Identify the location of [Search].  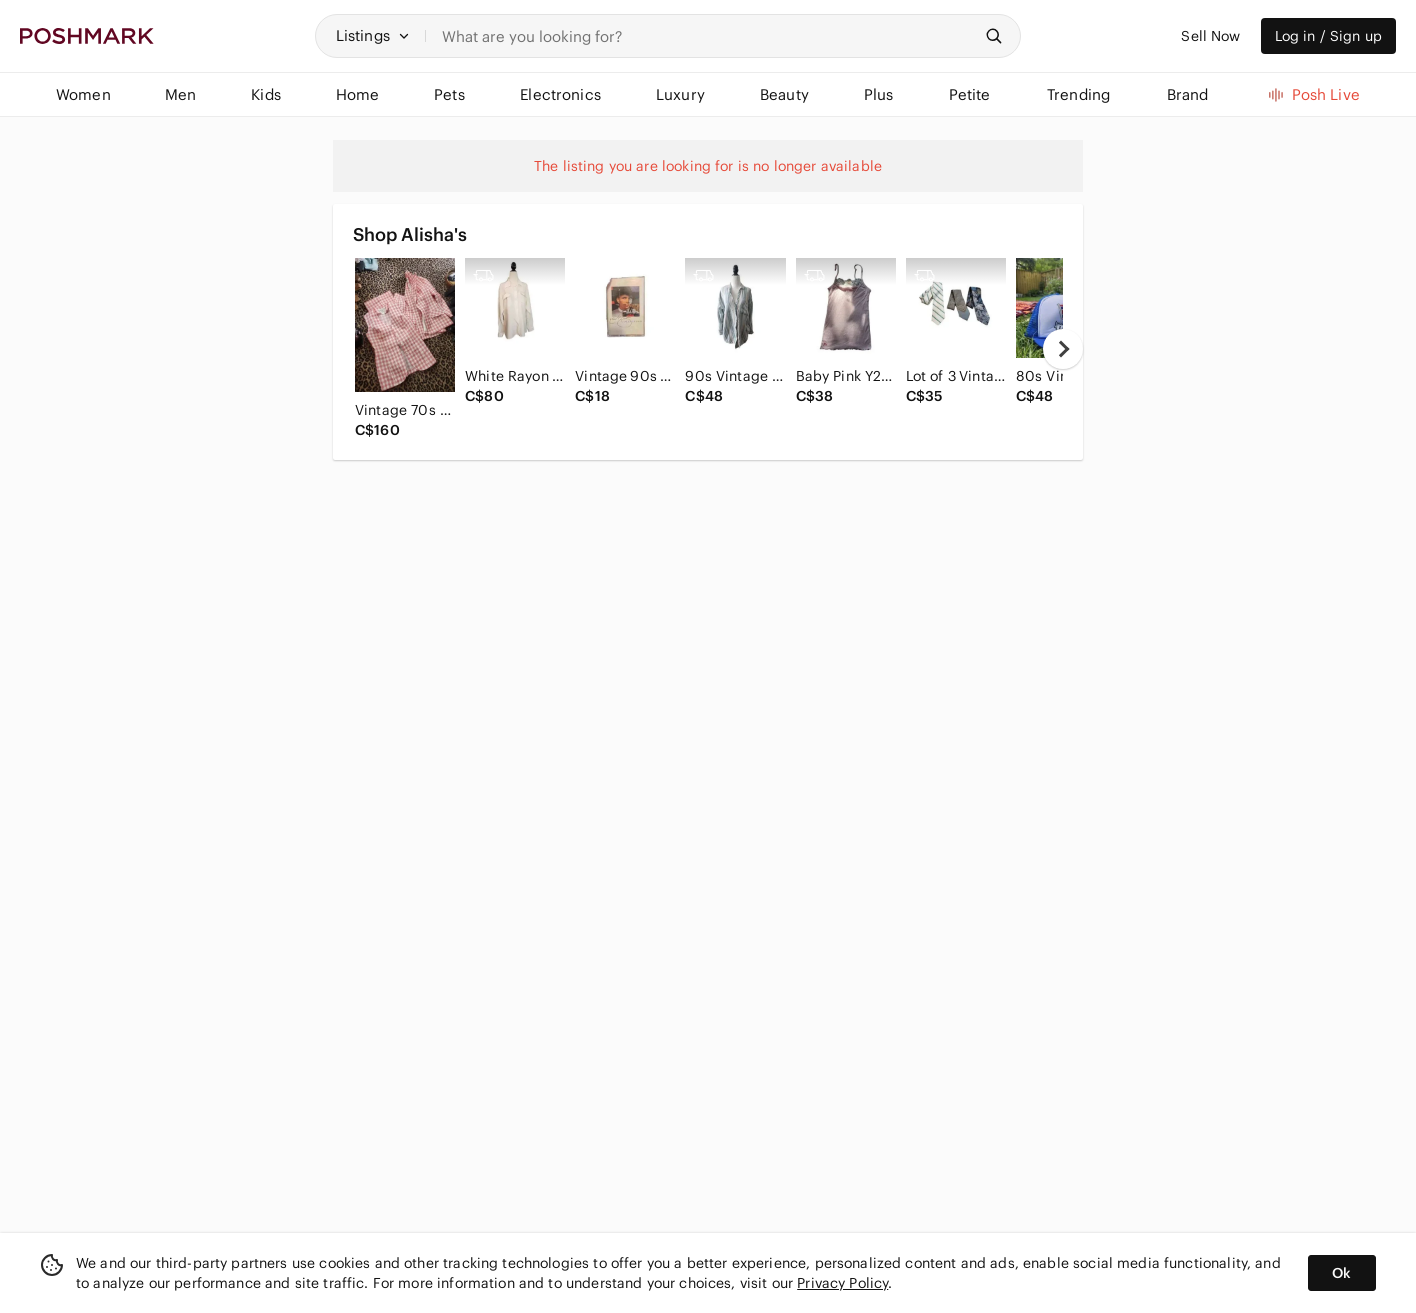
(707, 36).